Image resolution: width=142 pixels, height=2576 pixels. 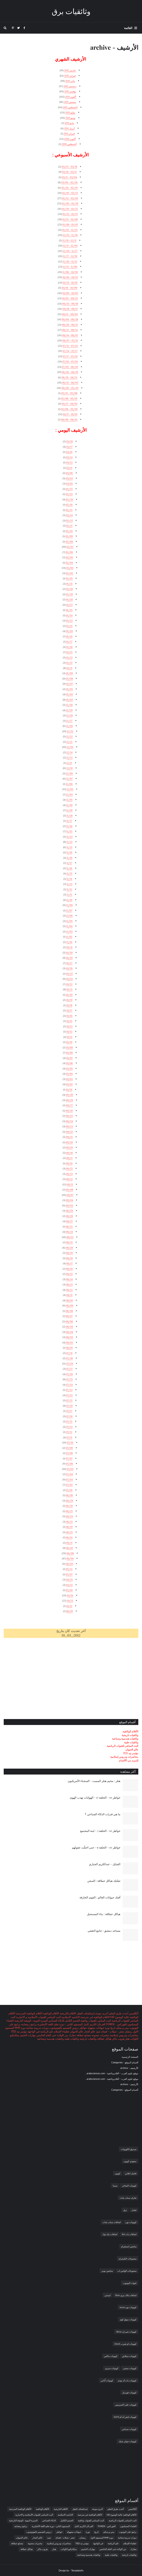 I want to click on كوبونات سبلاش, so click(x=129, y=2356).